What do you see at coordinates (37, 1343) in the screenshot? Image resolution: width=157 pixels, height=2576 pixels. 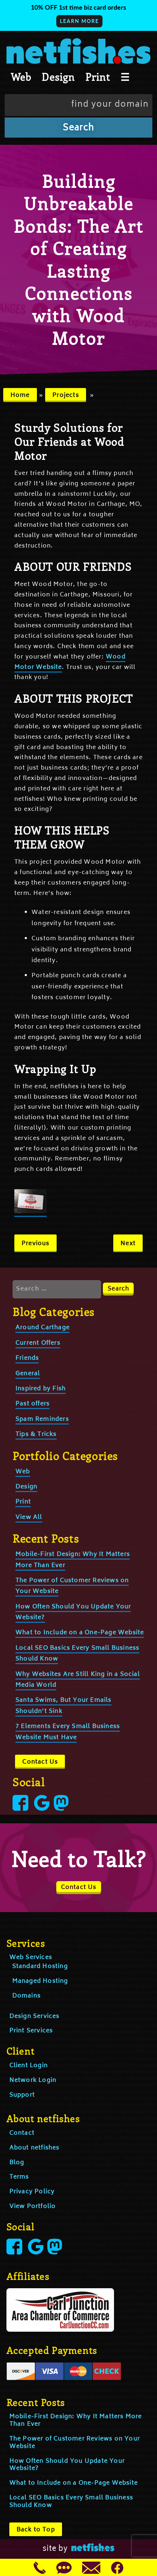 I see `Current Offers` at bounding box center [37, 1343].